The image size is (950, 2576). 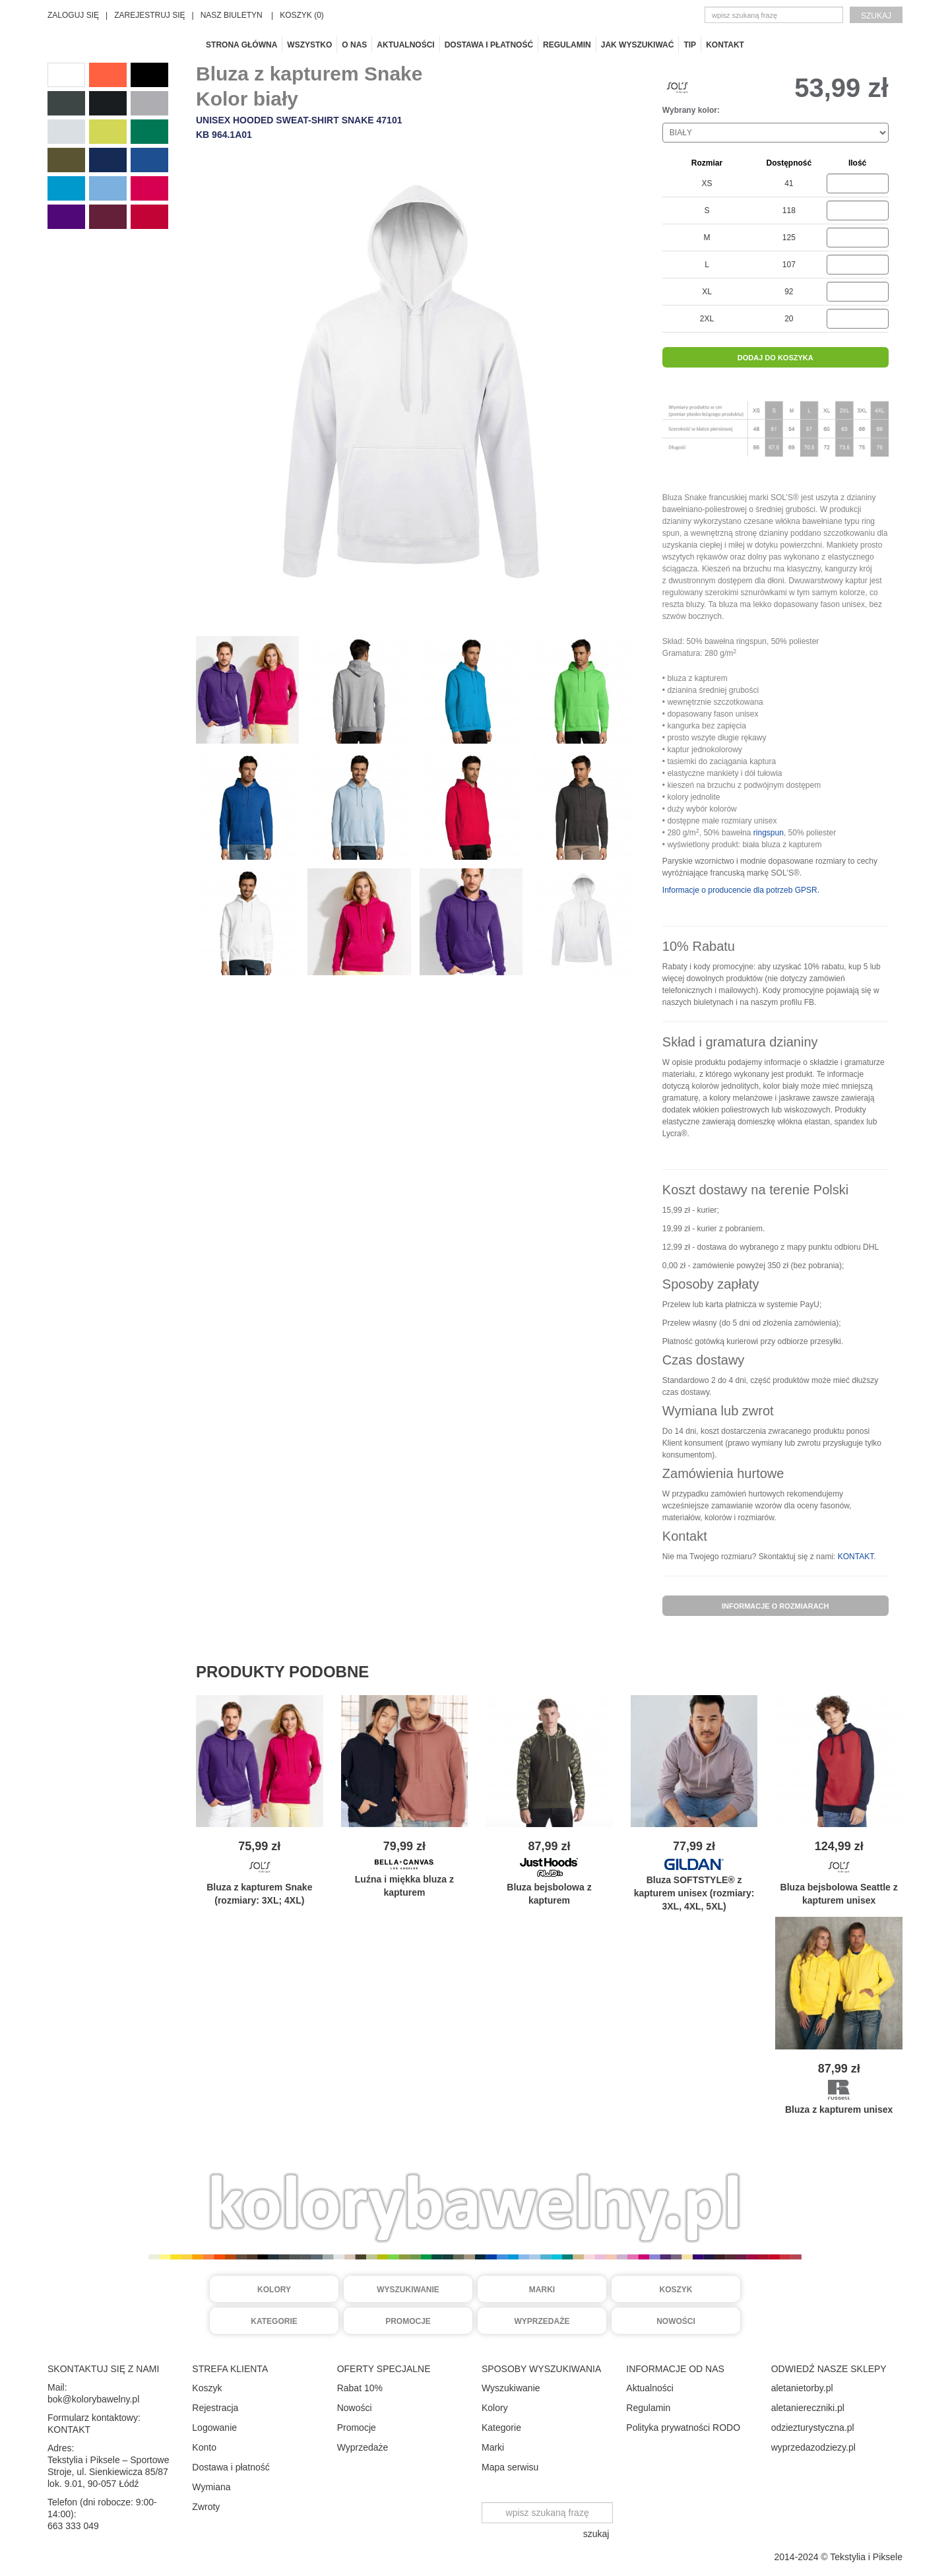 What do you see at coordinates (637, 44) in the screenshot?
I see `Jak wyszukiwać` at bounding box center [637, 44].